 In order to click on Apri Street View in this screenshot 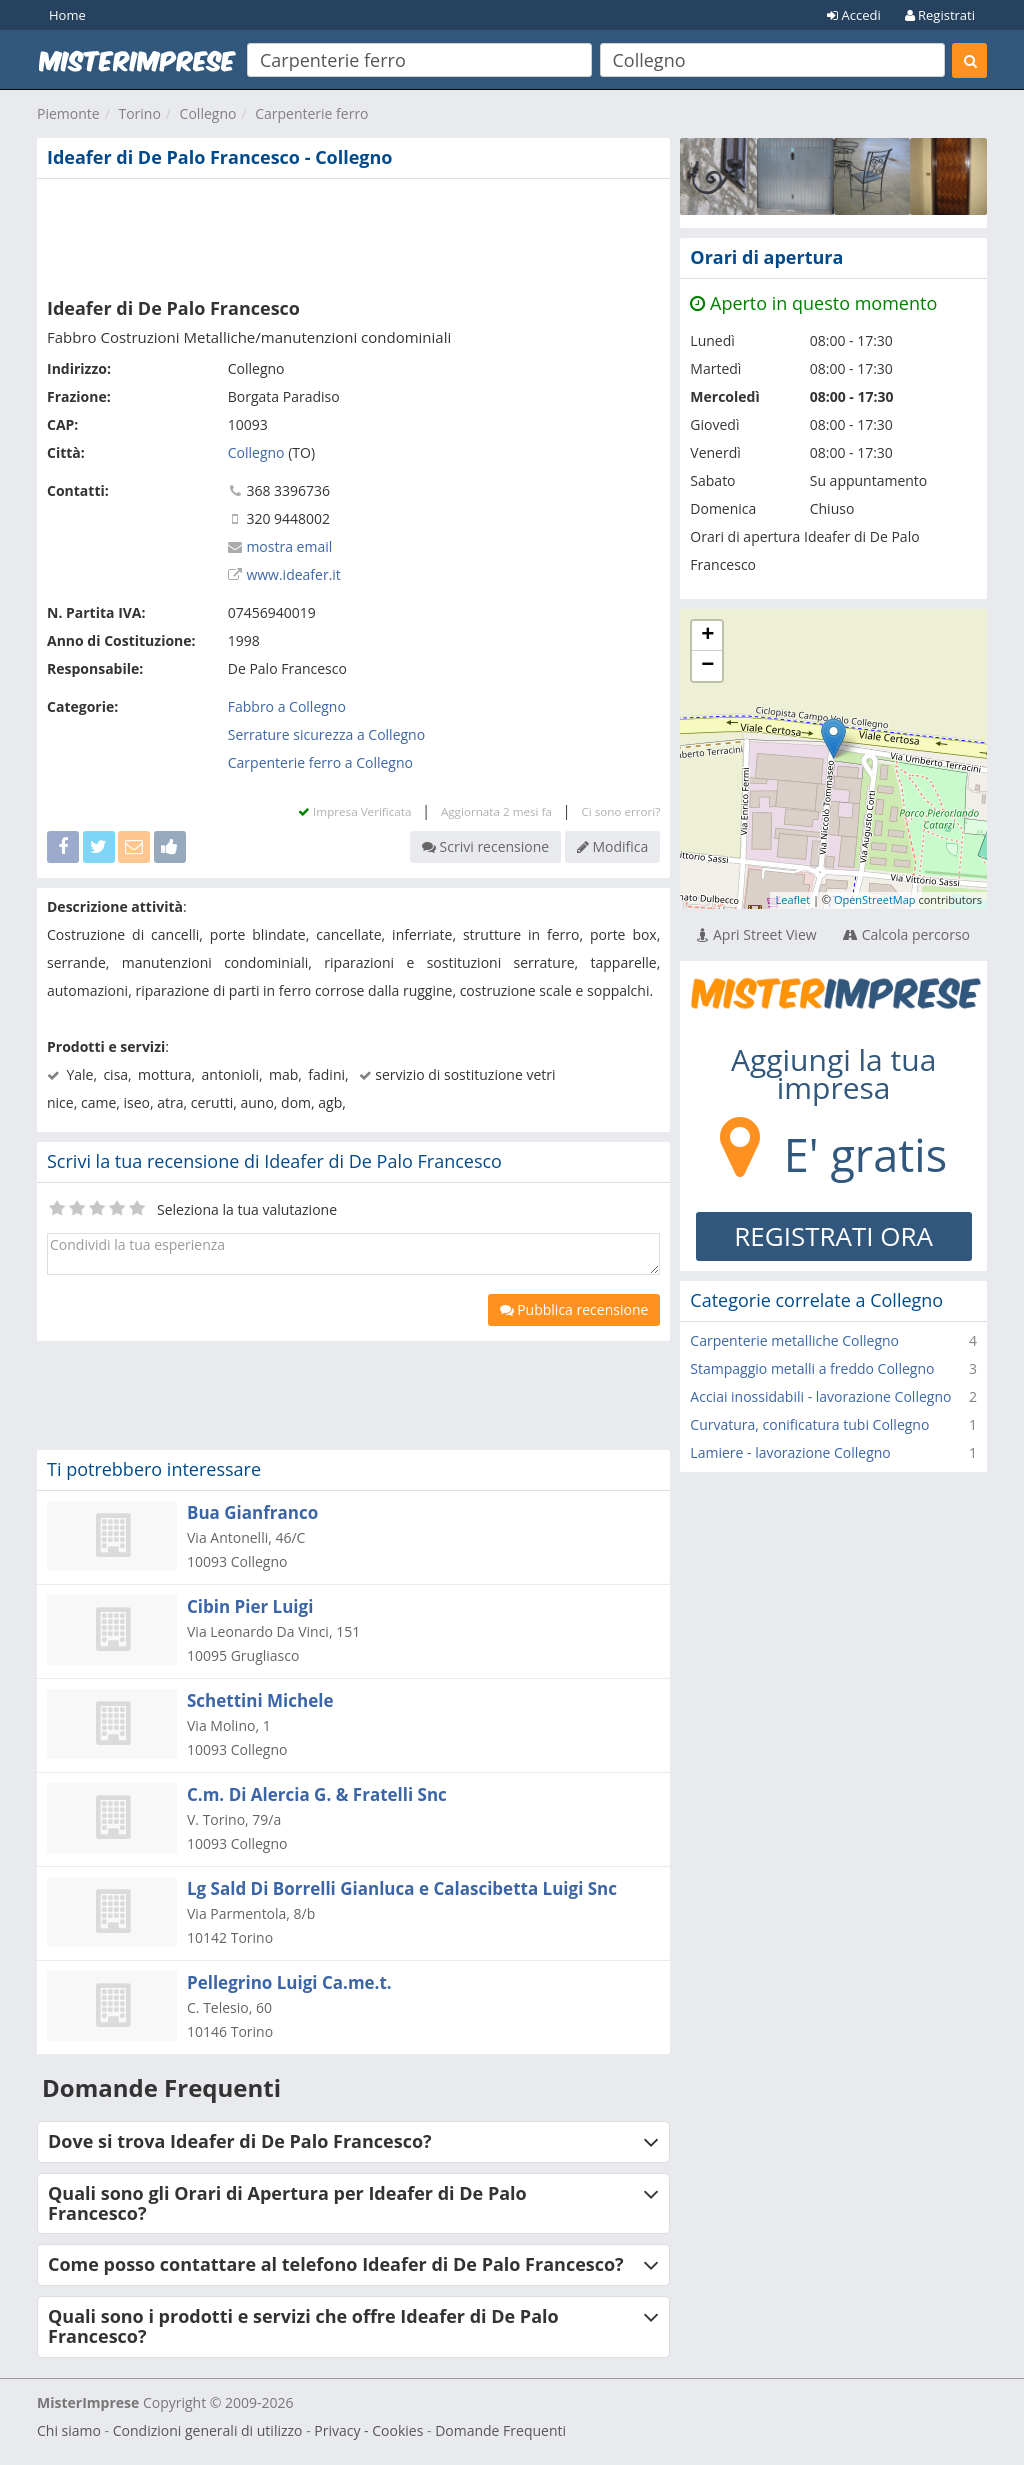, I will do `click(756, 934)`.